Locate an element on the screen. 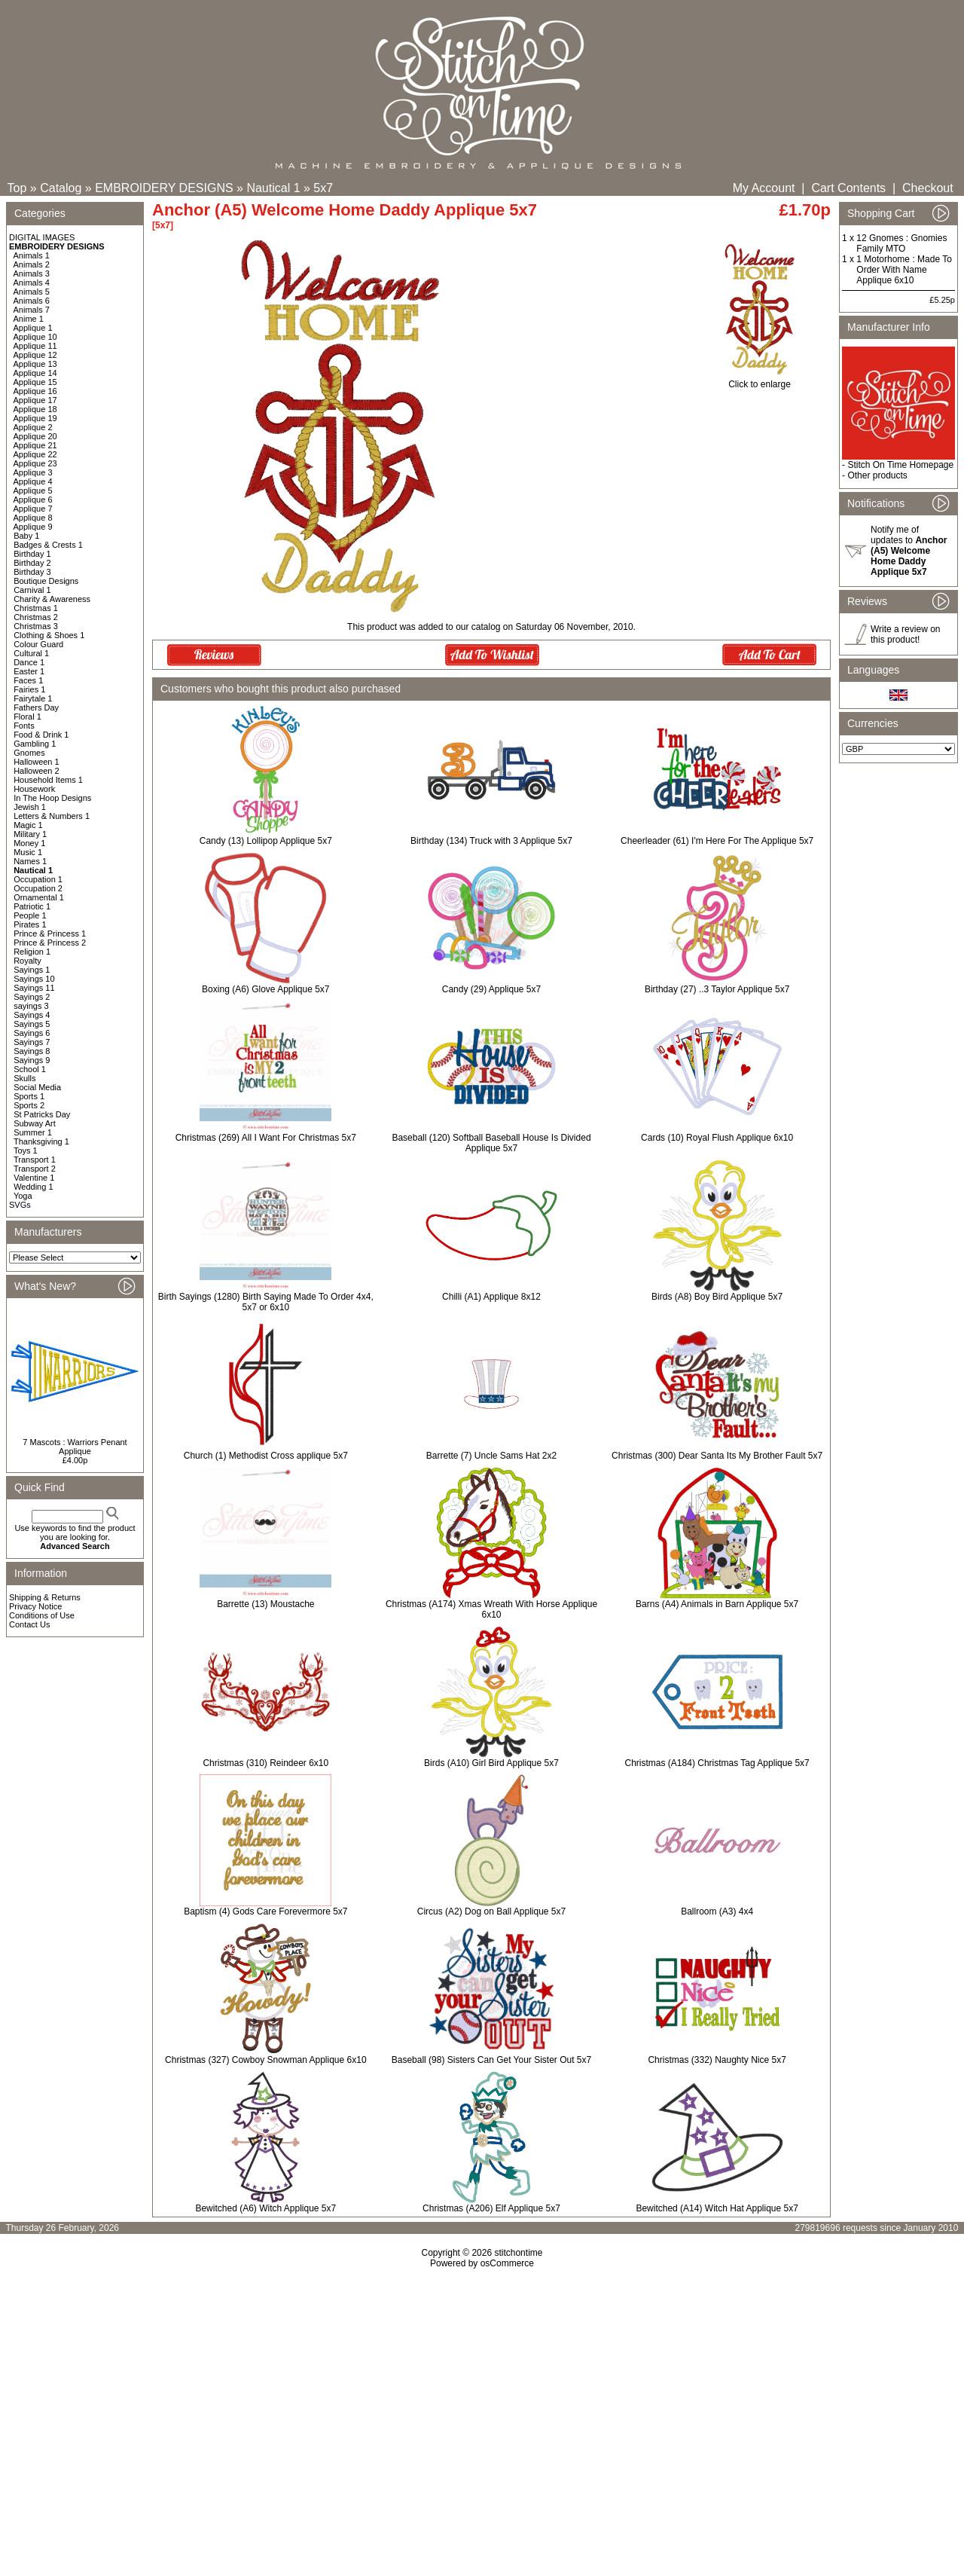 The image size is (964, 2576). Gnomes is located at coordinates (29, 752).